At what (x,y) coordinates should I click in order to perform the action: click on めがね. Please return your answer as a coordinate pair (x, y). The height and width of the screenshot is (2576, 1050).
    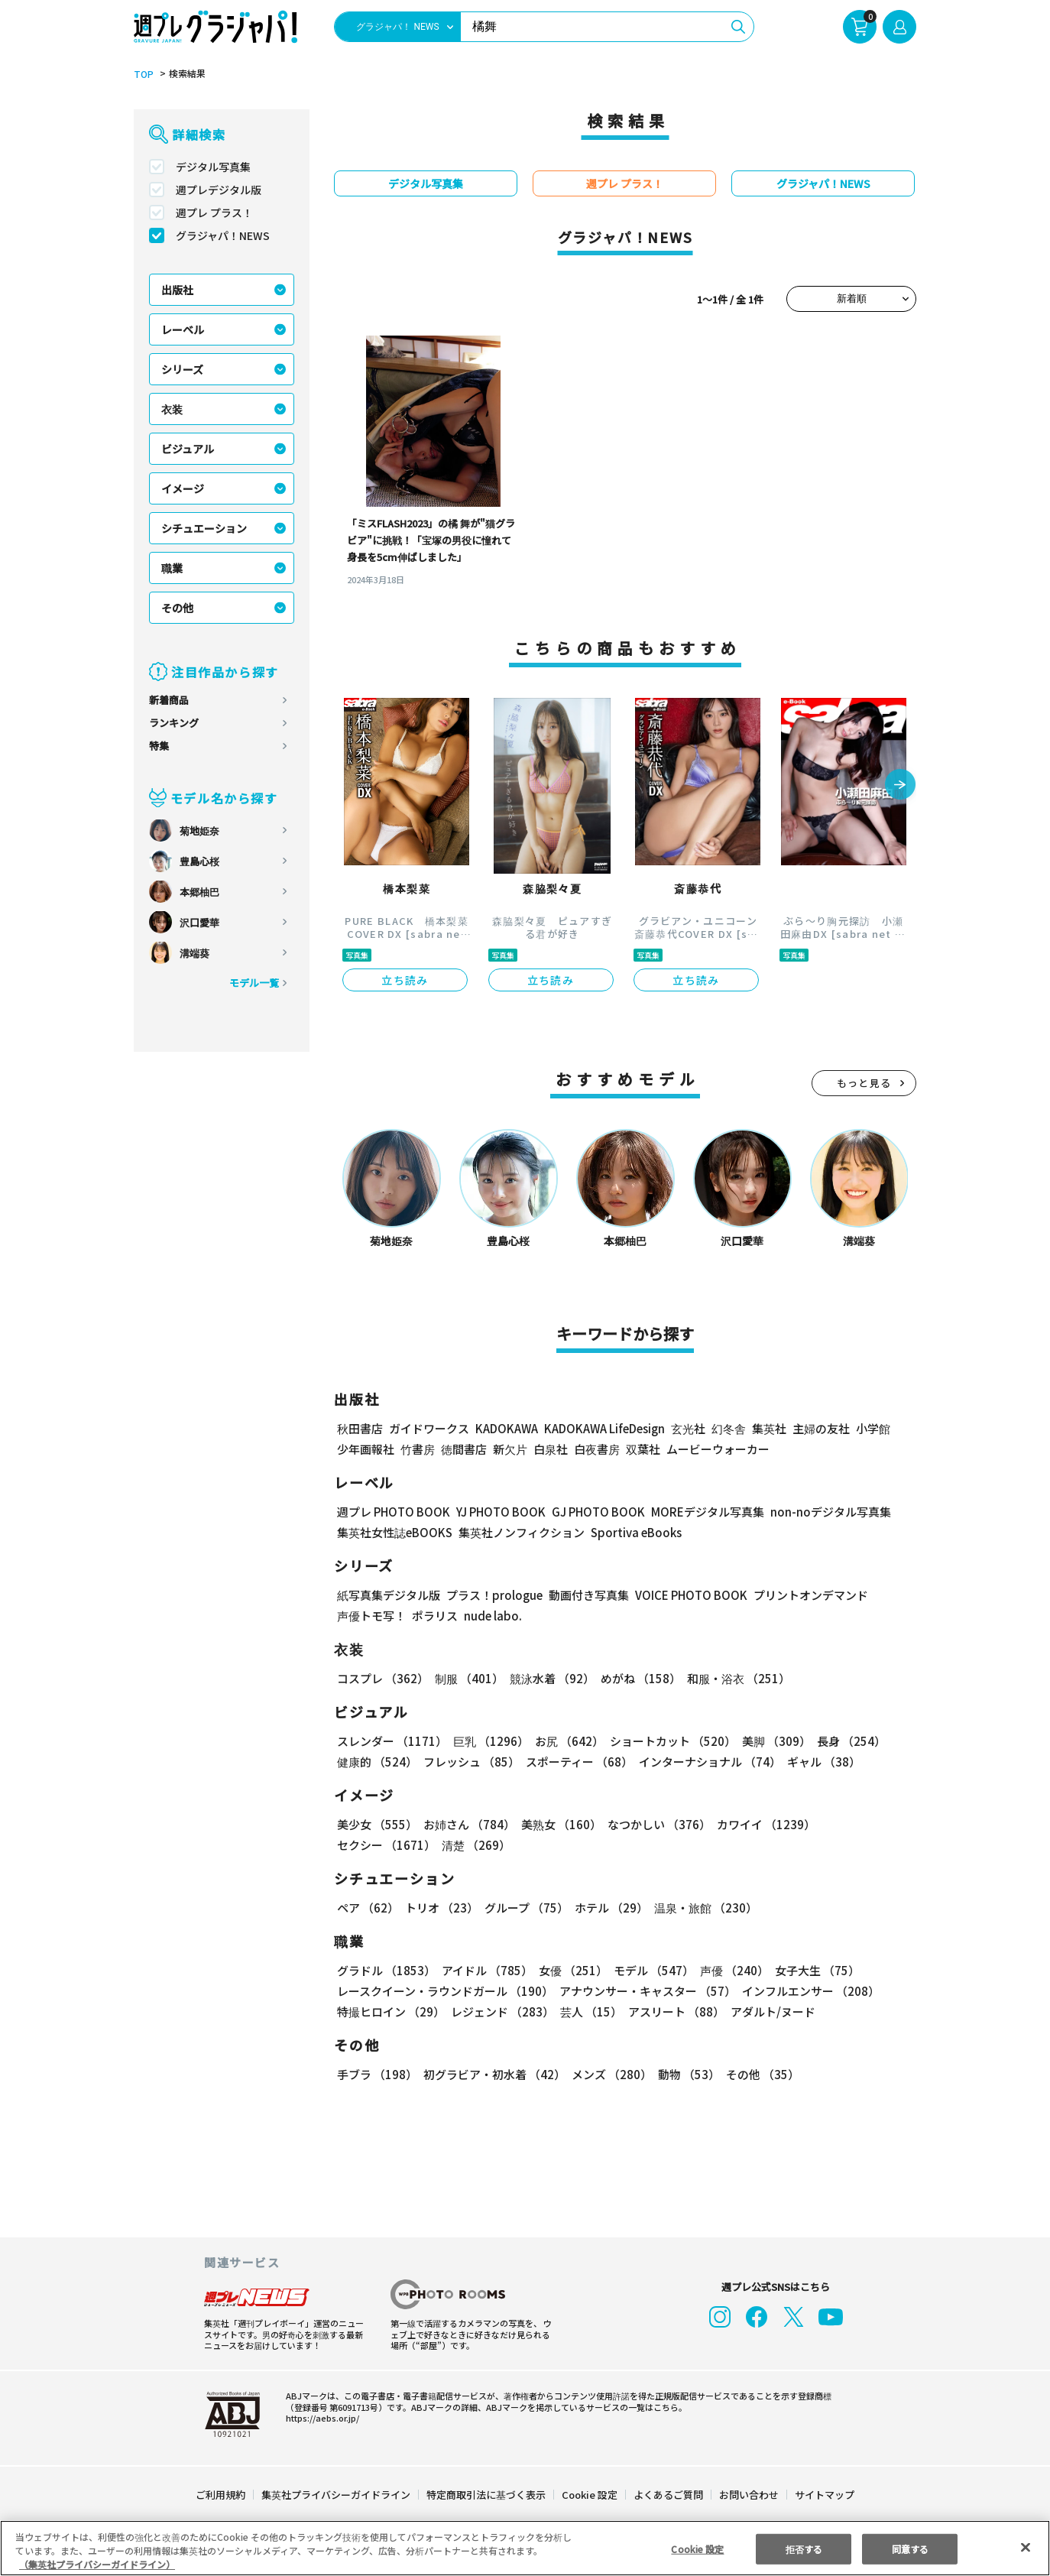
    Looking at the image, I should click on (637, 1678).